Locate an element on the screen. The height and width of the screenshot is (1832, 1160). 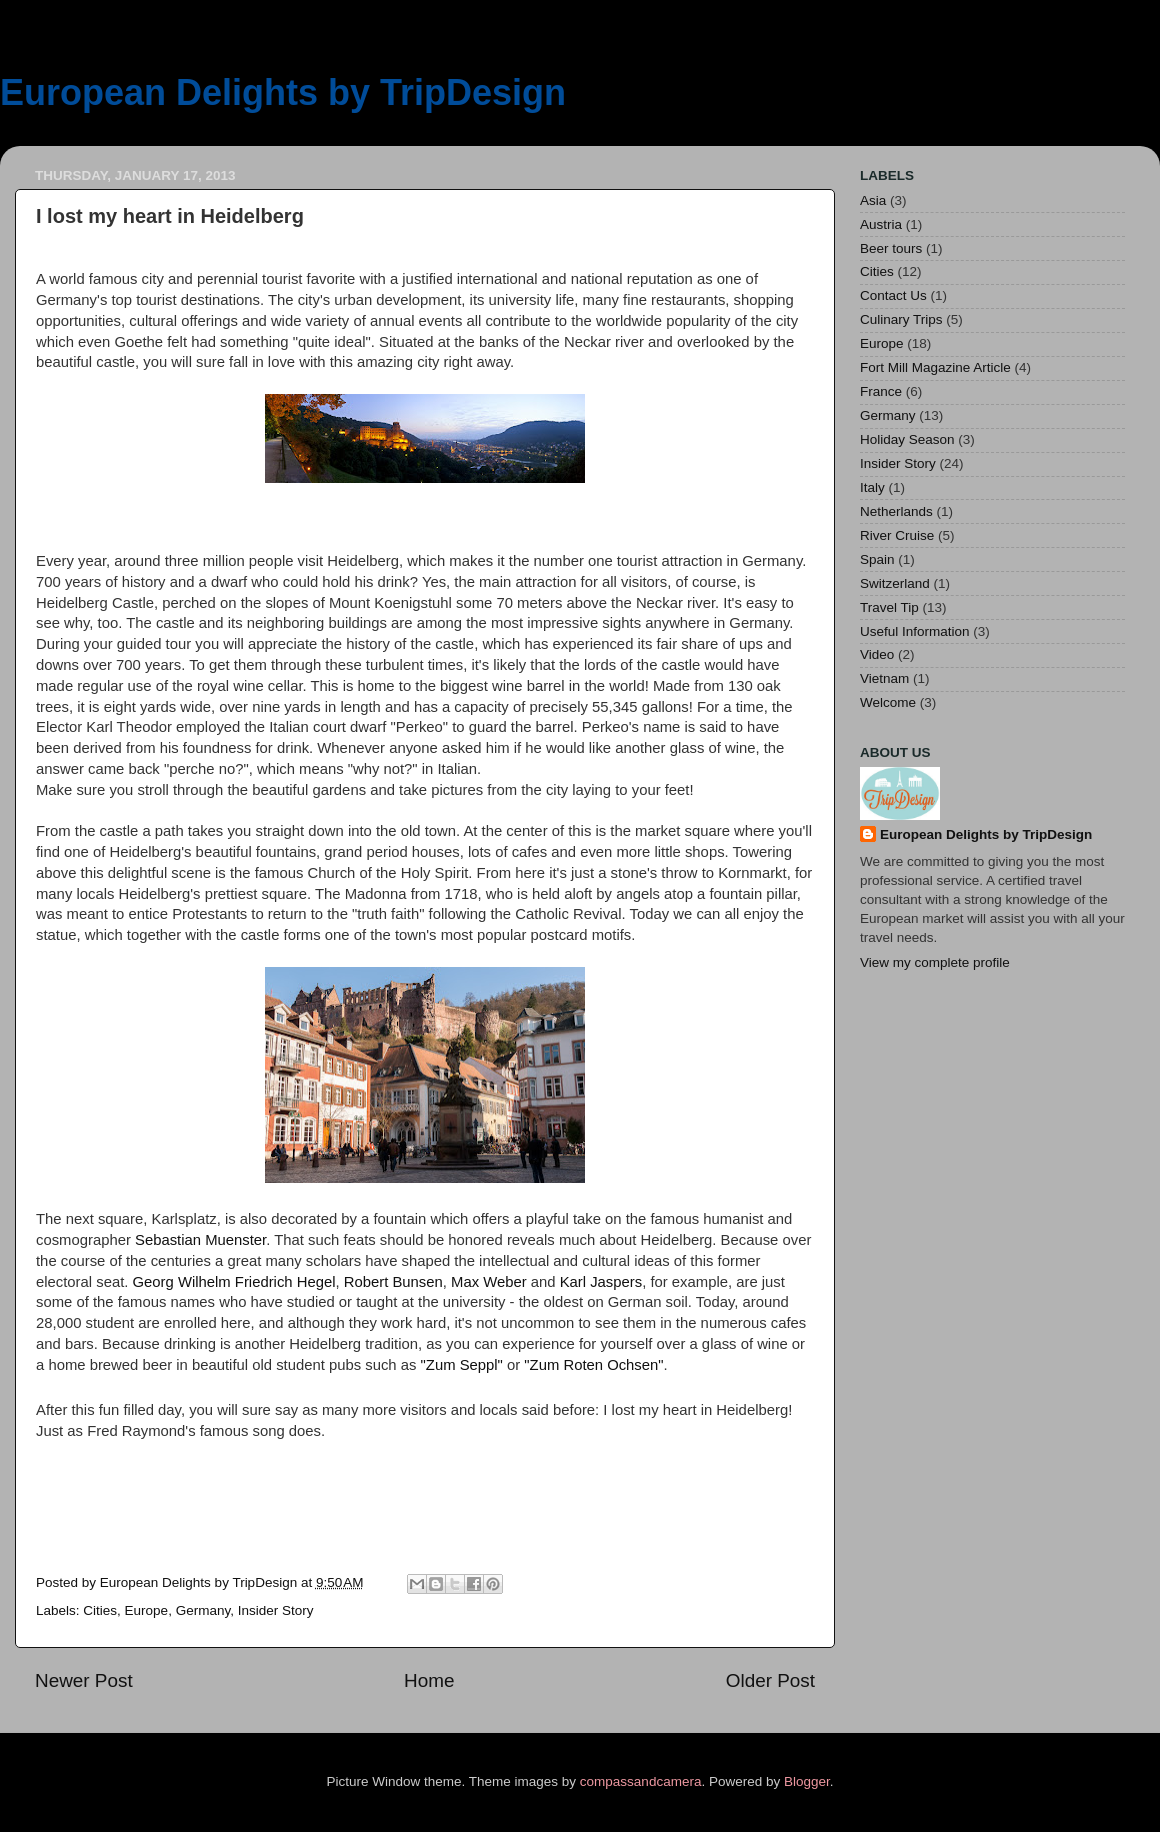
Holiday Season is located at coordinates (907, 439).